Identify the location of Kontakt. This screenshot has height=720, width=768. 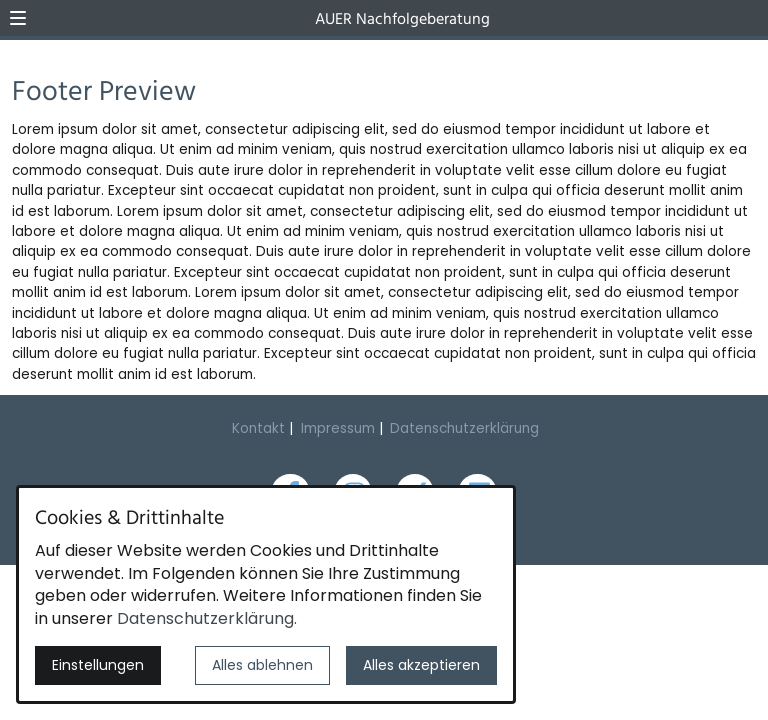
(258, 428).